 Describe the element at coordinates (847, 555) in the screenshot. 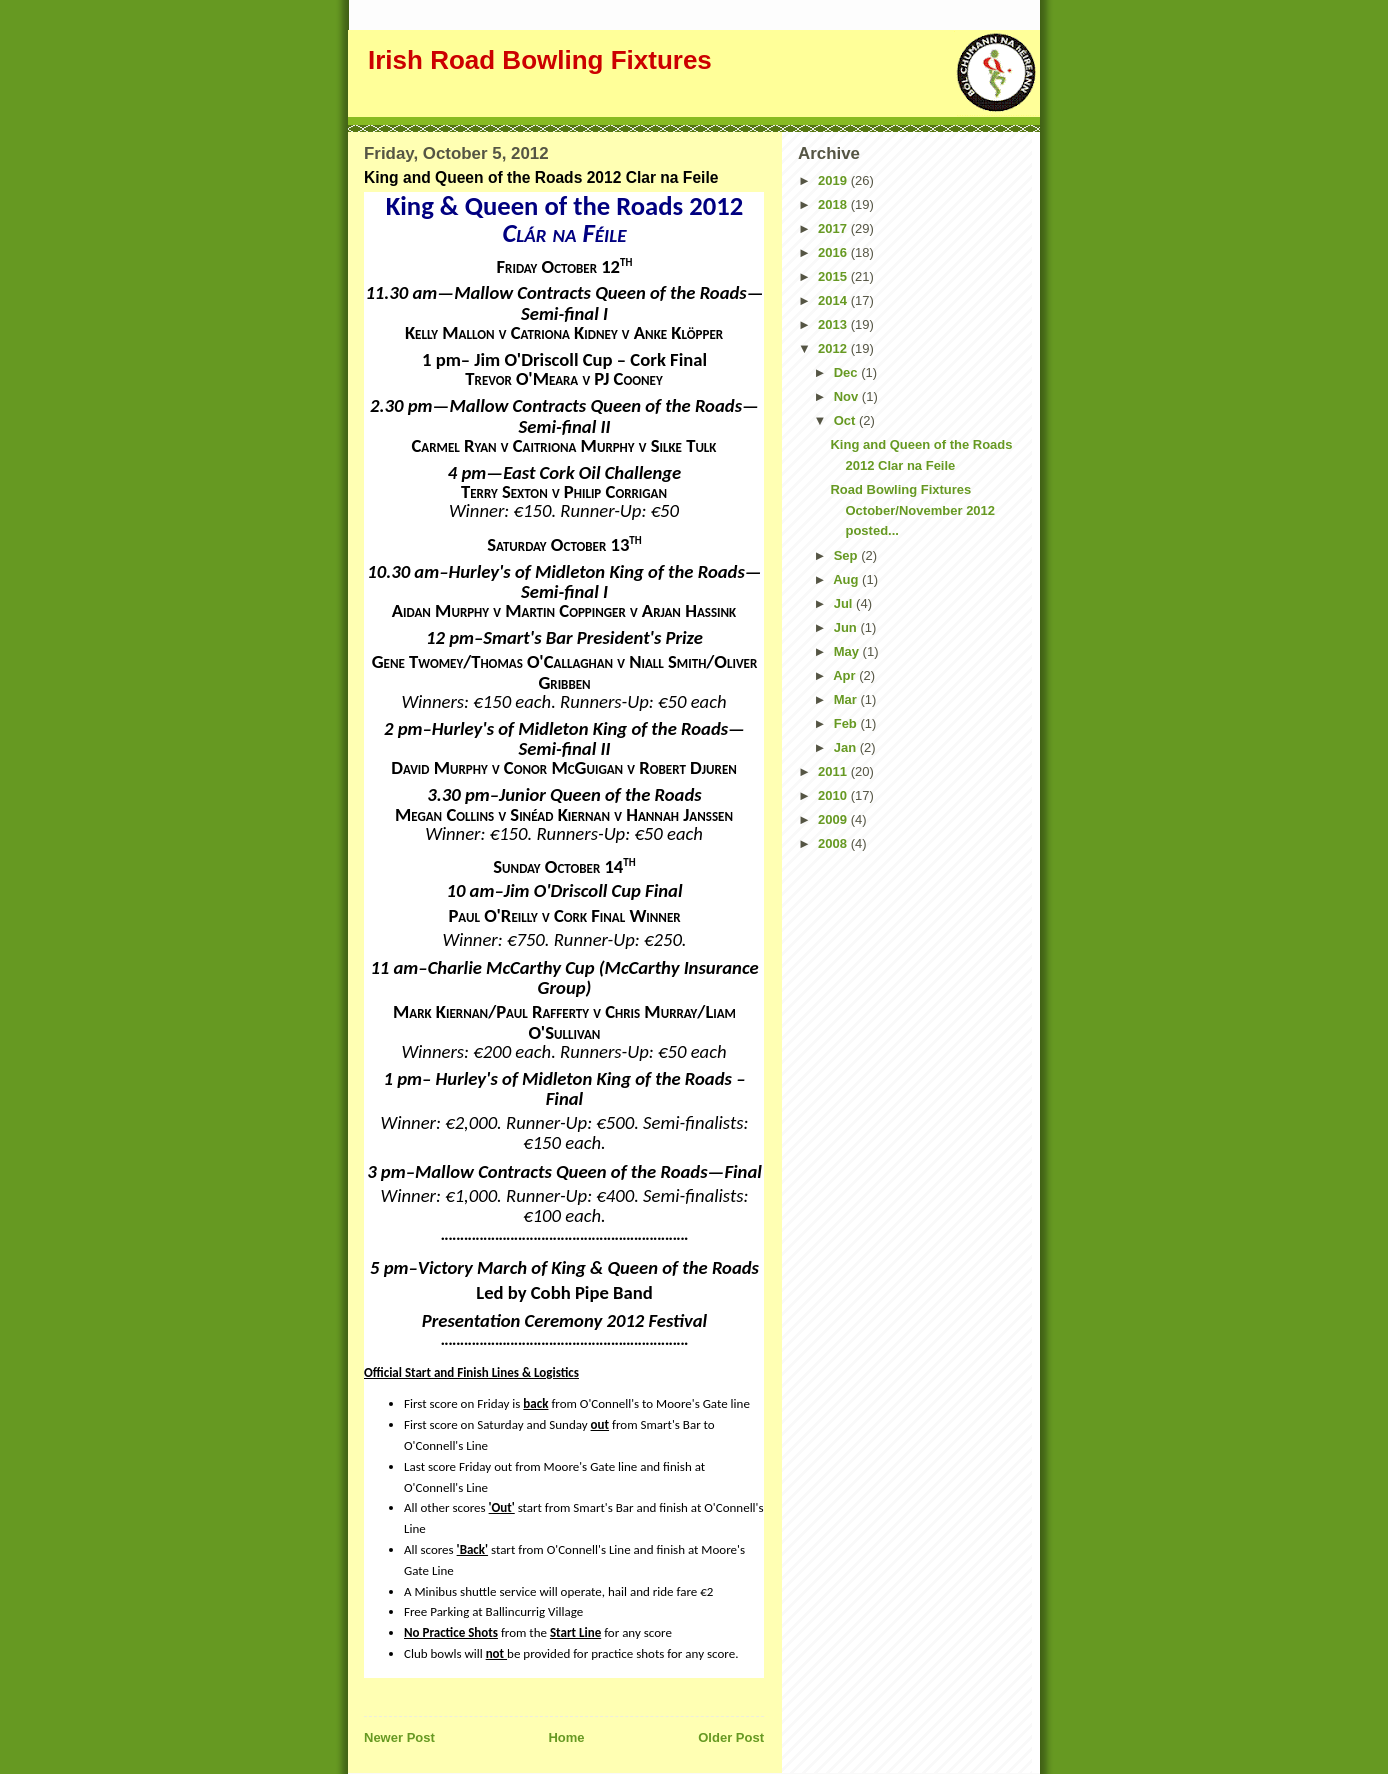

I see `Sep` at that location.